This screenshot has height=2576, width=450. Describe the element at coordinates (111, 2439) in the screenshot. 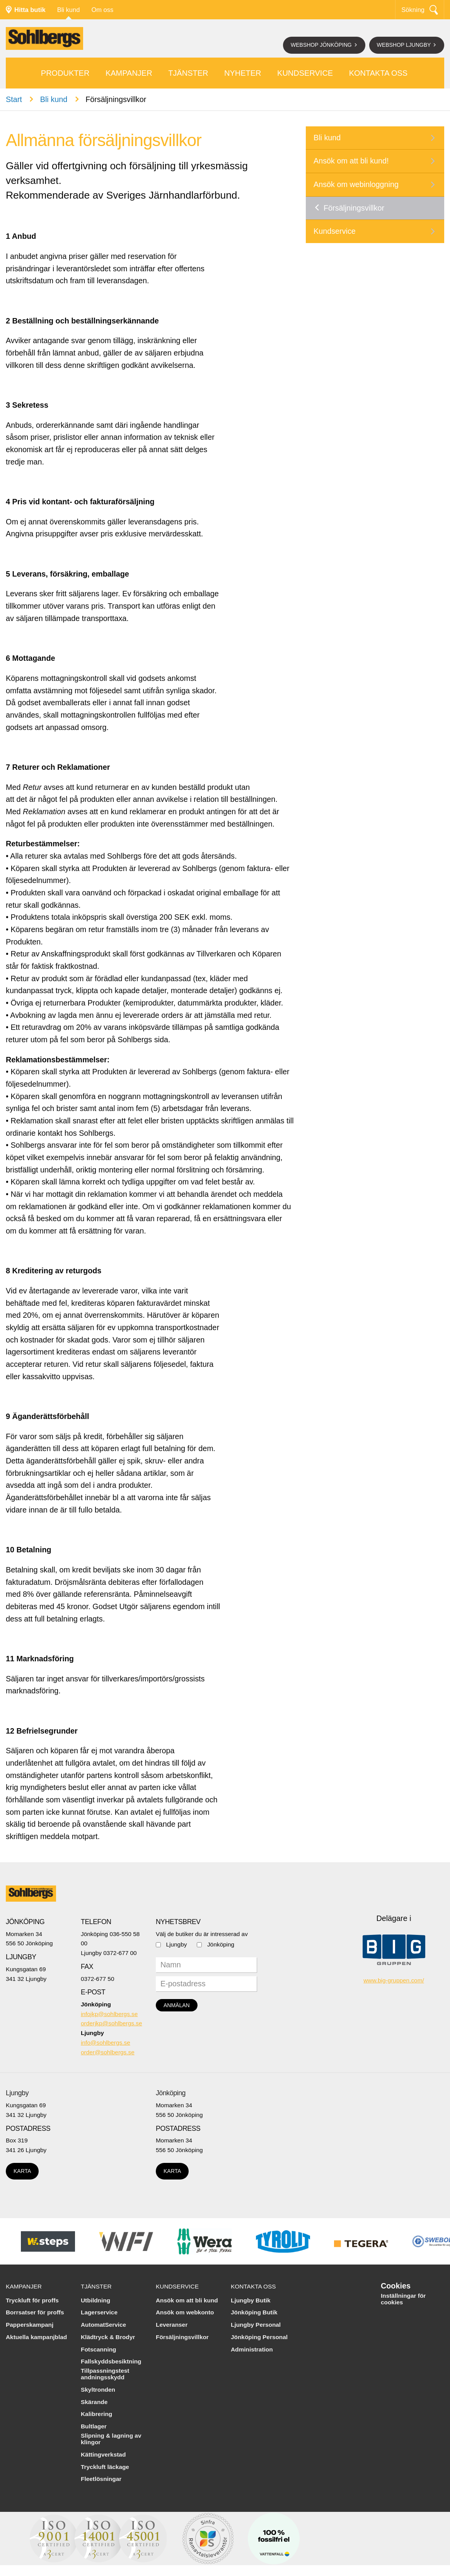

I see `Slipning & lagning av klingor` at that location.